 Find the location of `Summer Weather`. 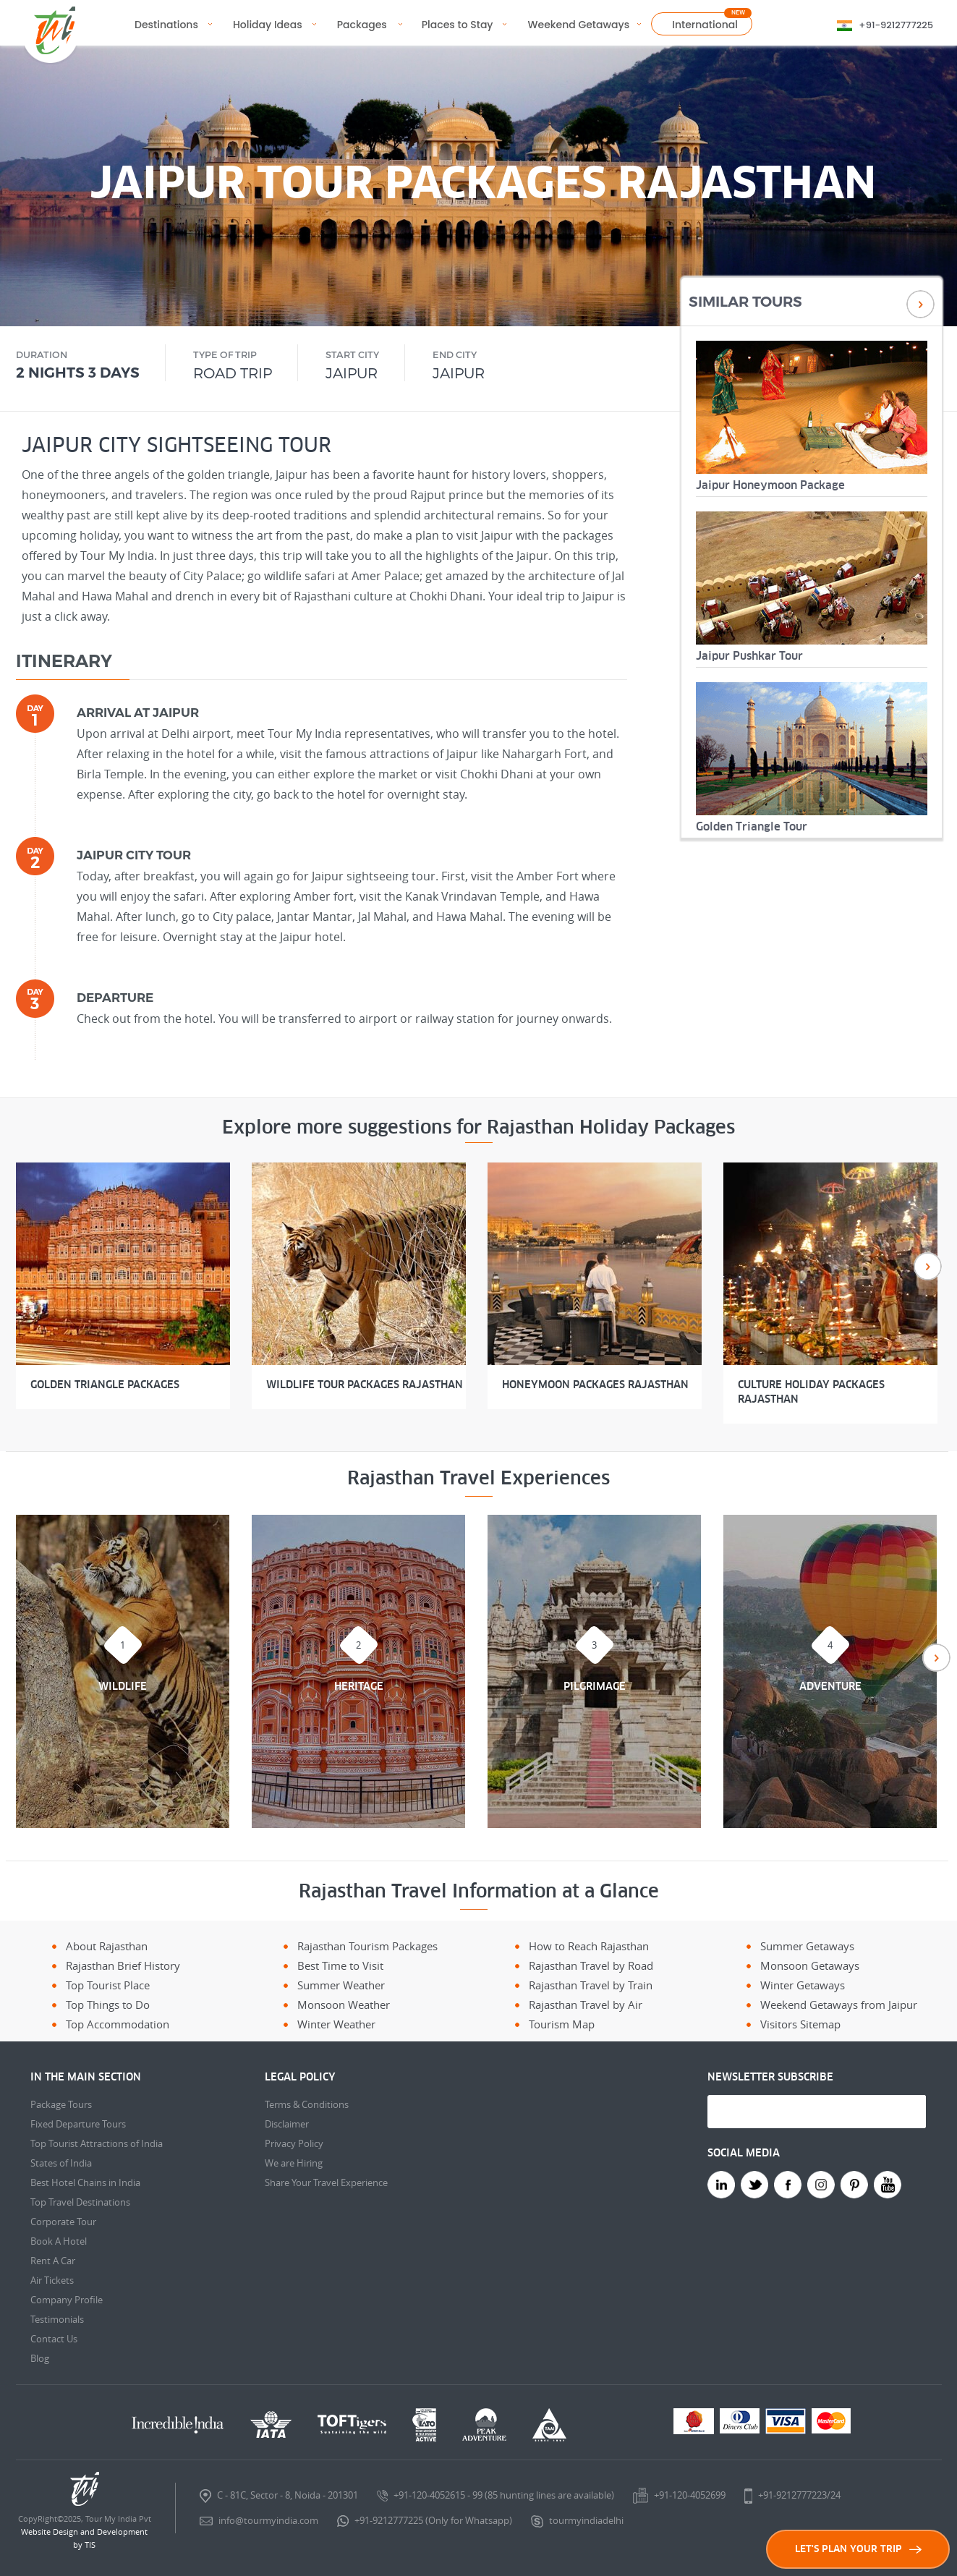

Summer Weather is located at coordinates (341, 1985).